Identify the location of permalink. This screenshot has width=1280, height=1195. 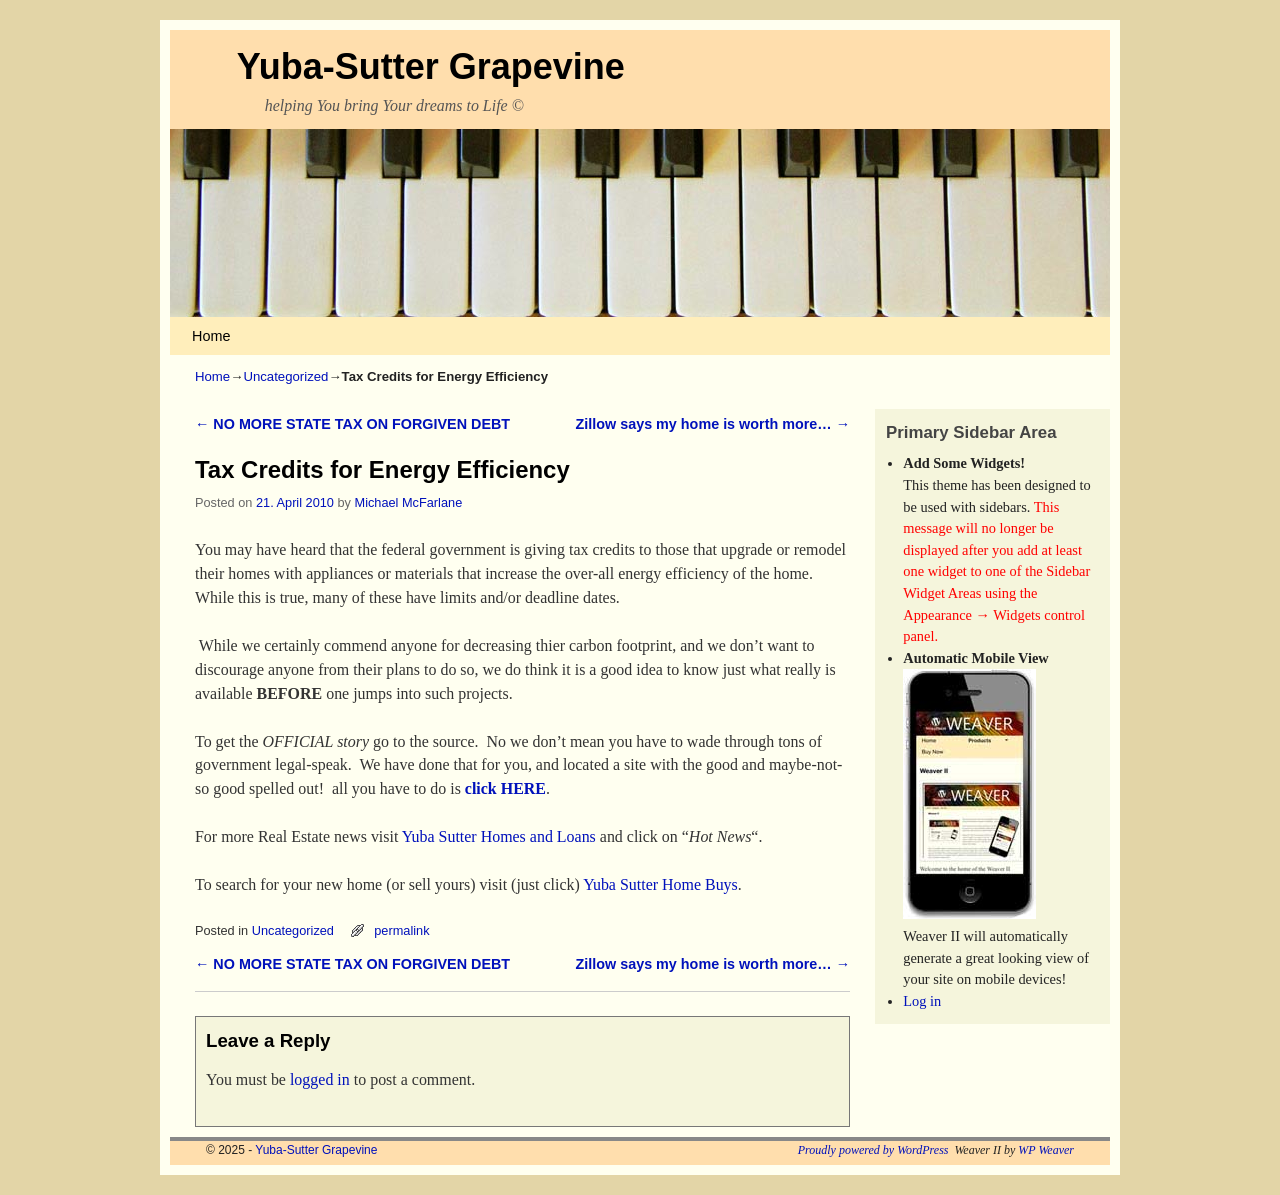
(401, 930).